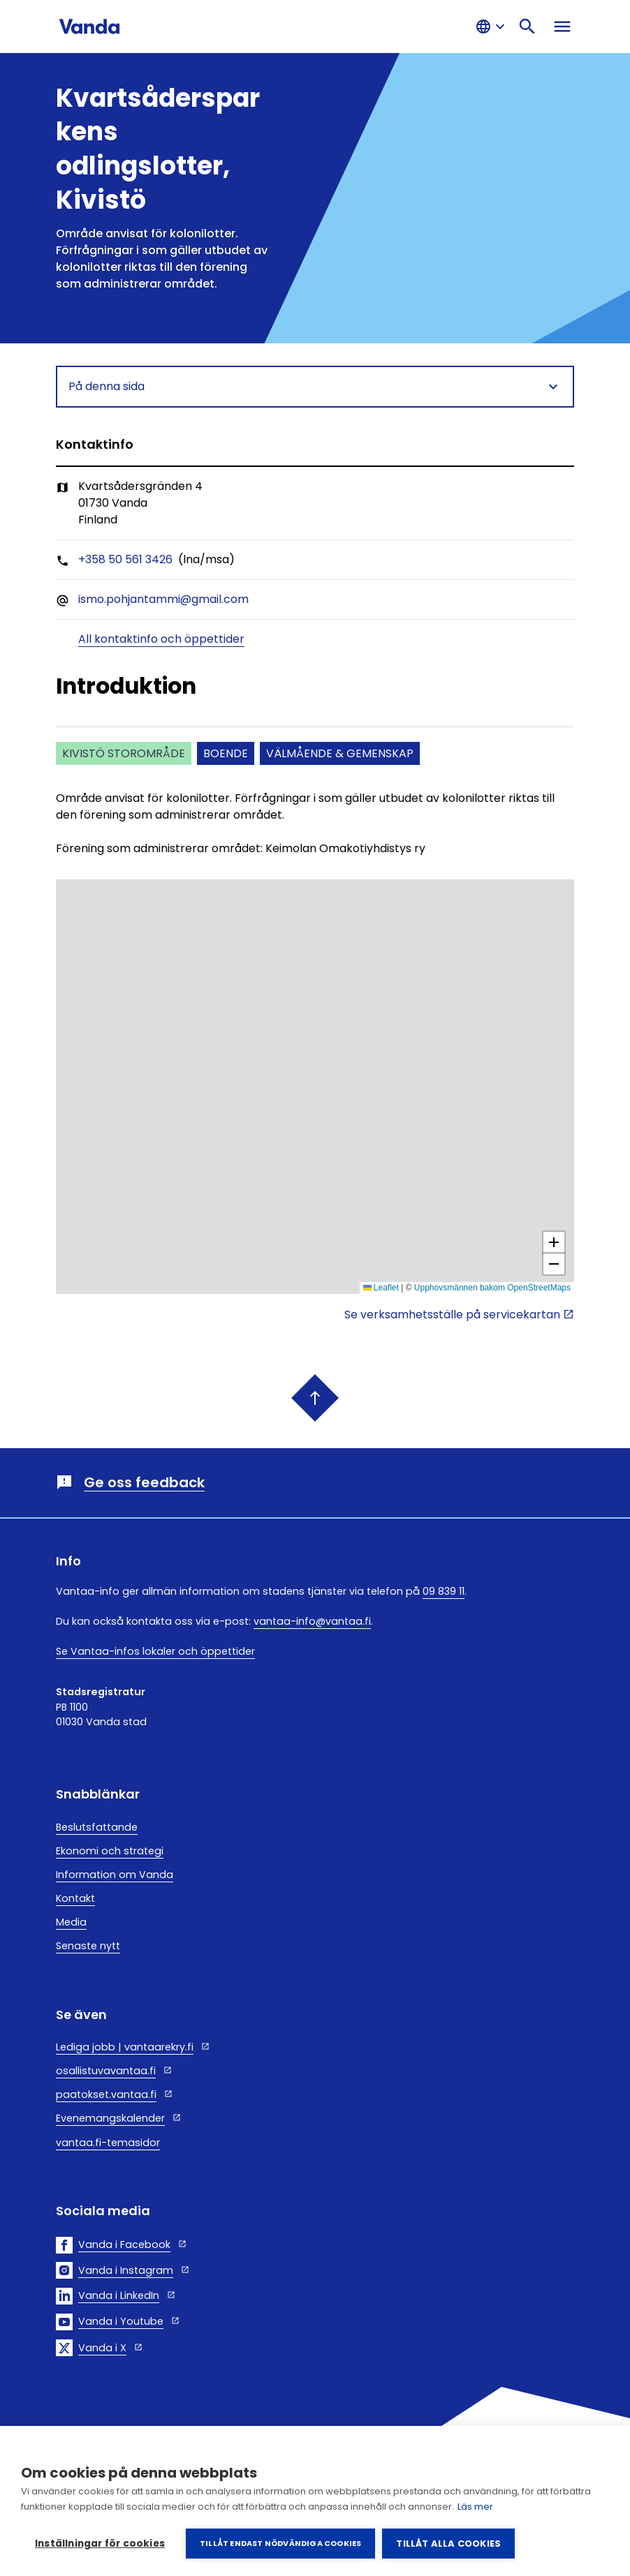 This screenshot has height=2576, width=630. I want to click on +358 50 561 3426, so click(125, 559).